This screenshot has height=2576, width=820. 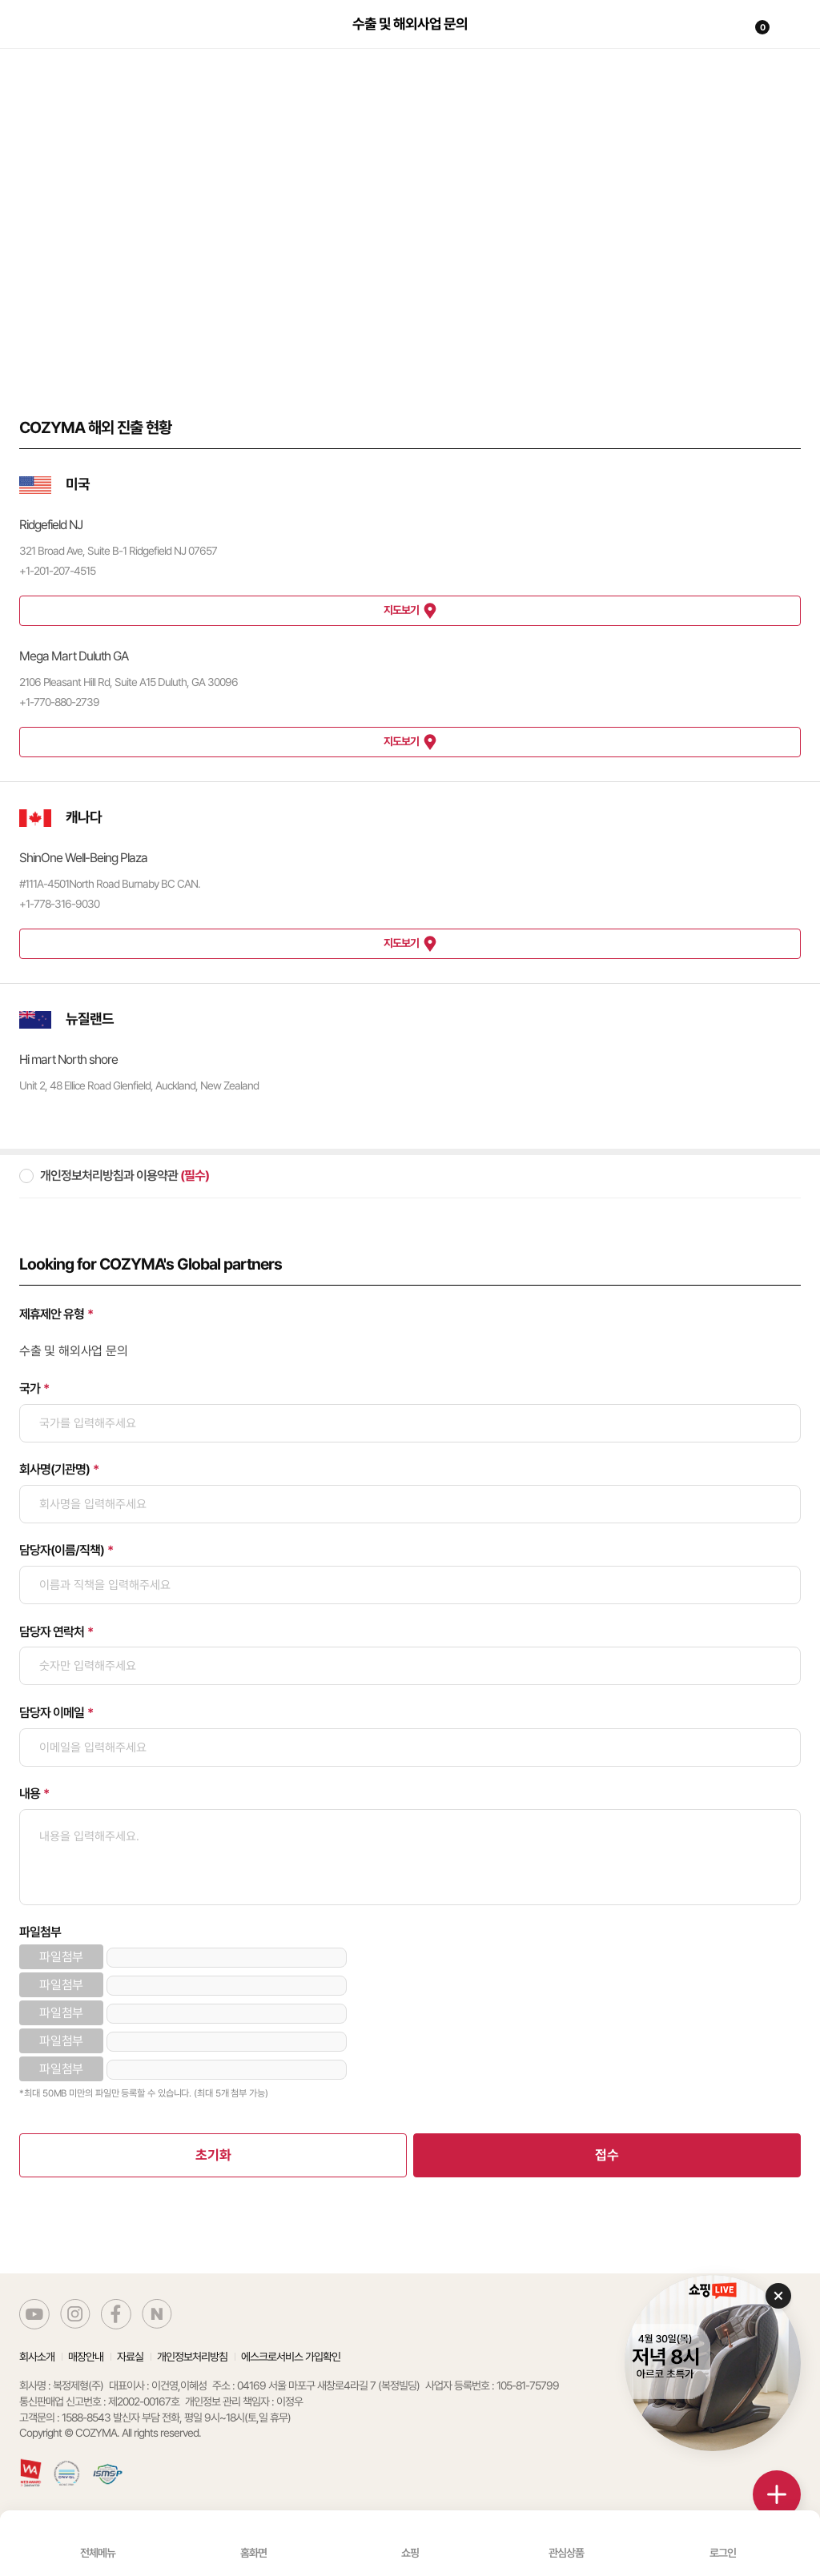 What do you see at coordinates (192, 2356) in the screenshot?
I see `개인정보처리방침` at bounding box center [192, 2356].